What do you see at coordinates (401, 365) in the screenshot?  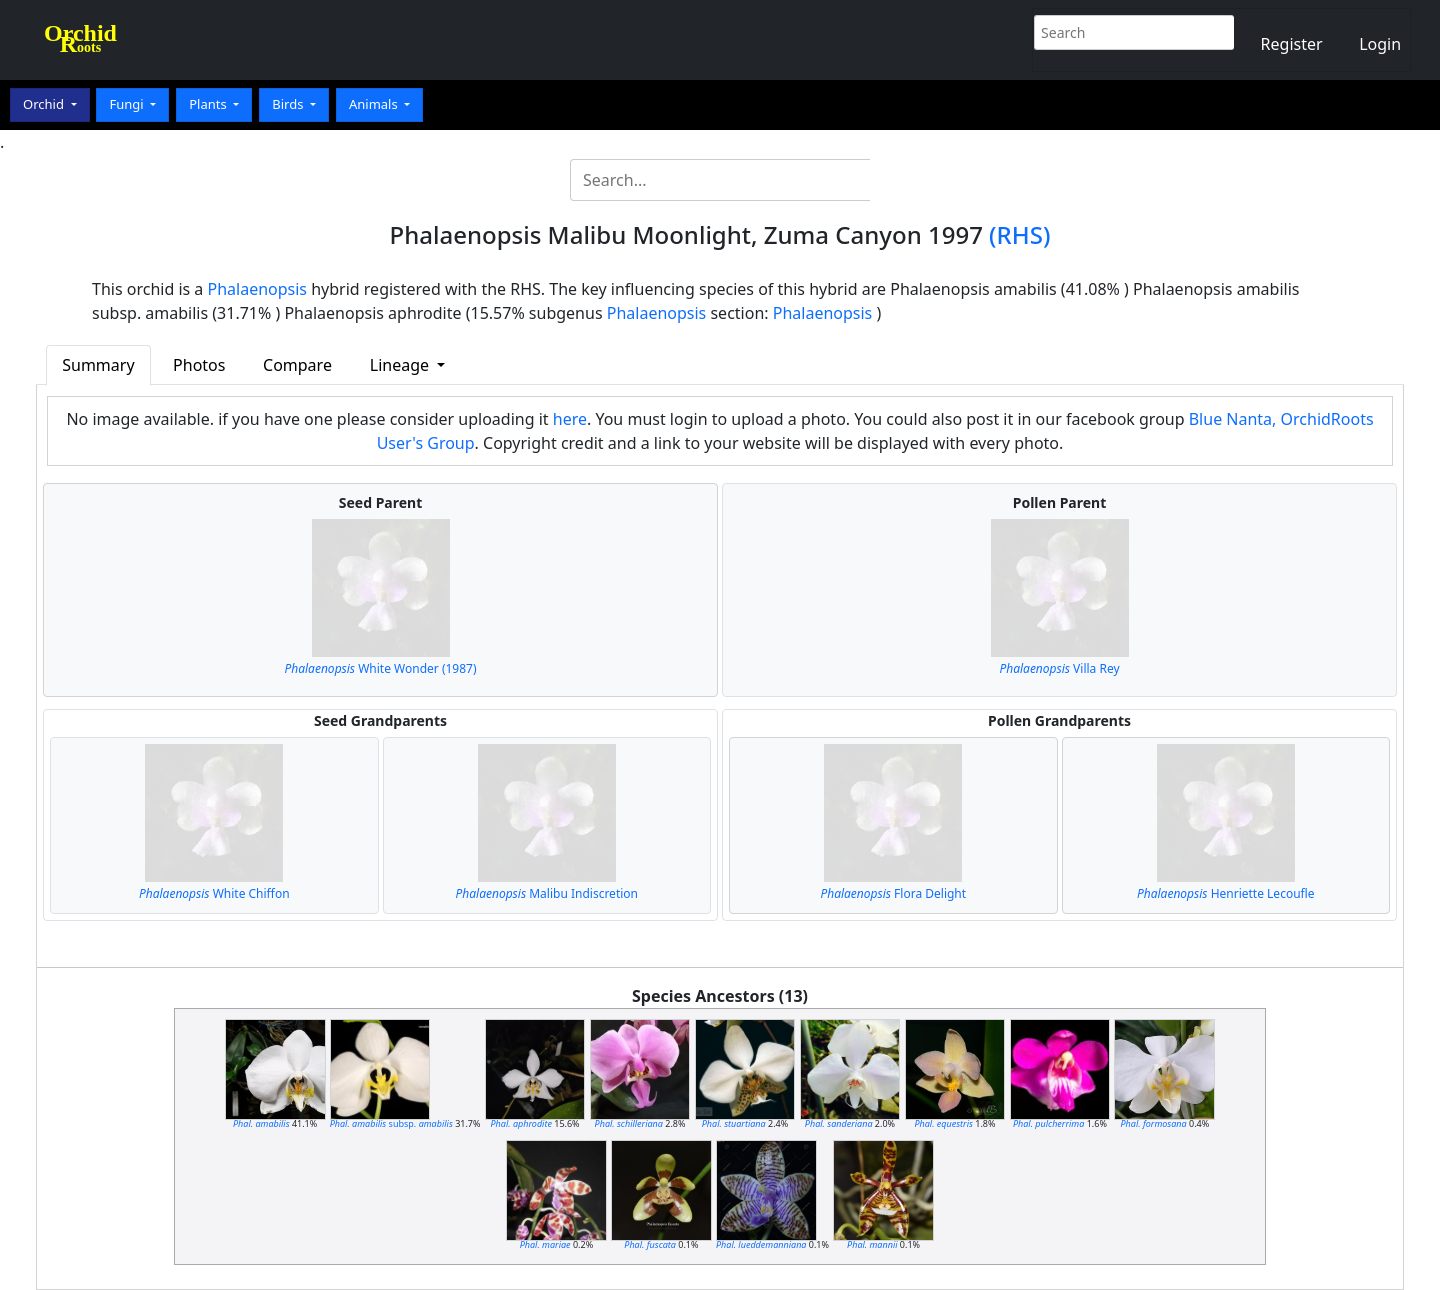 I see `Lineage [button]` at bounding box center [401, 365].